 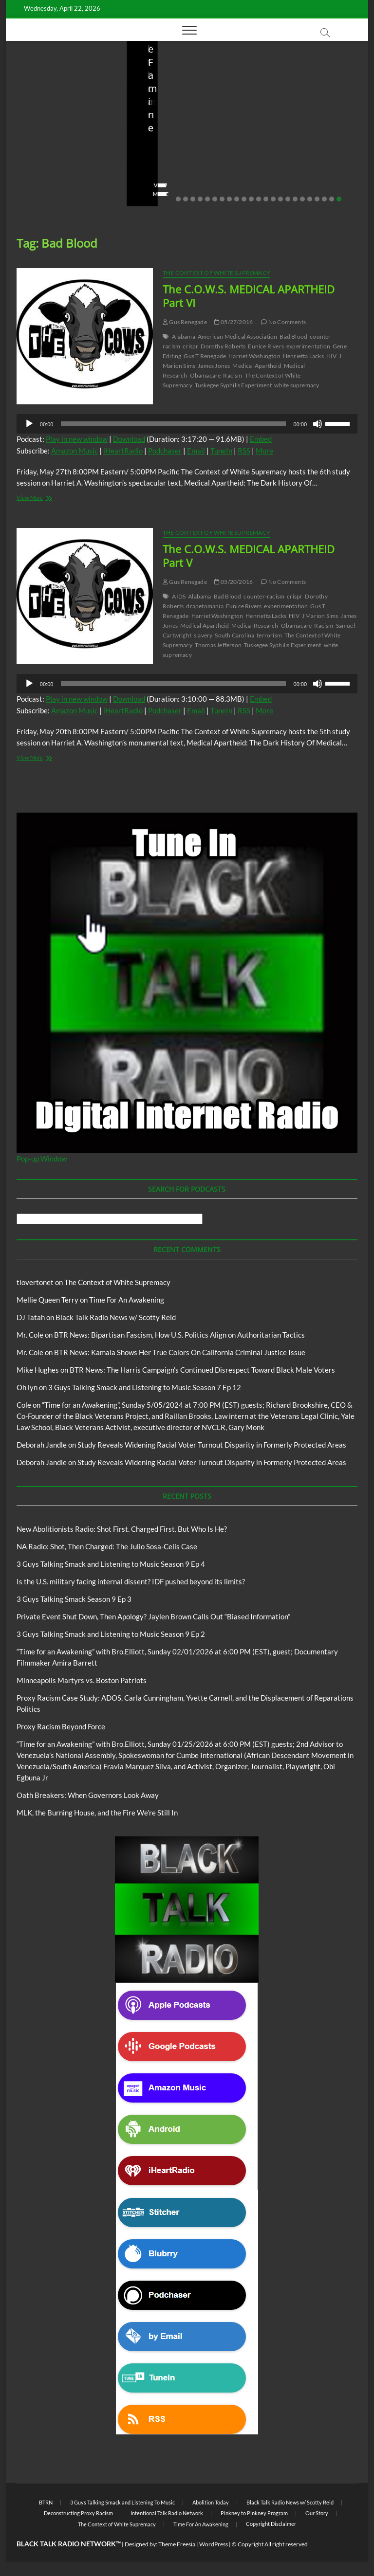 I want to click on 10, so click(x=244, y=199).